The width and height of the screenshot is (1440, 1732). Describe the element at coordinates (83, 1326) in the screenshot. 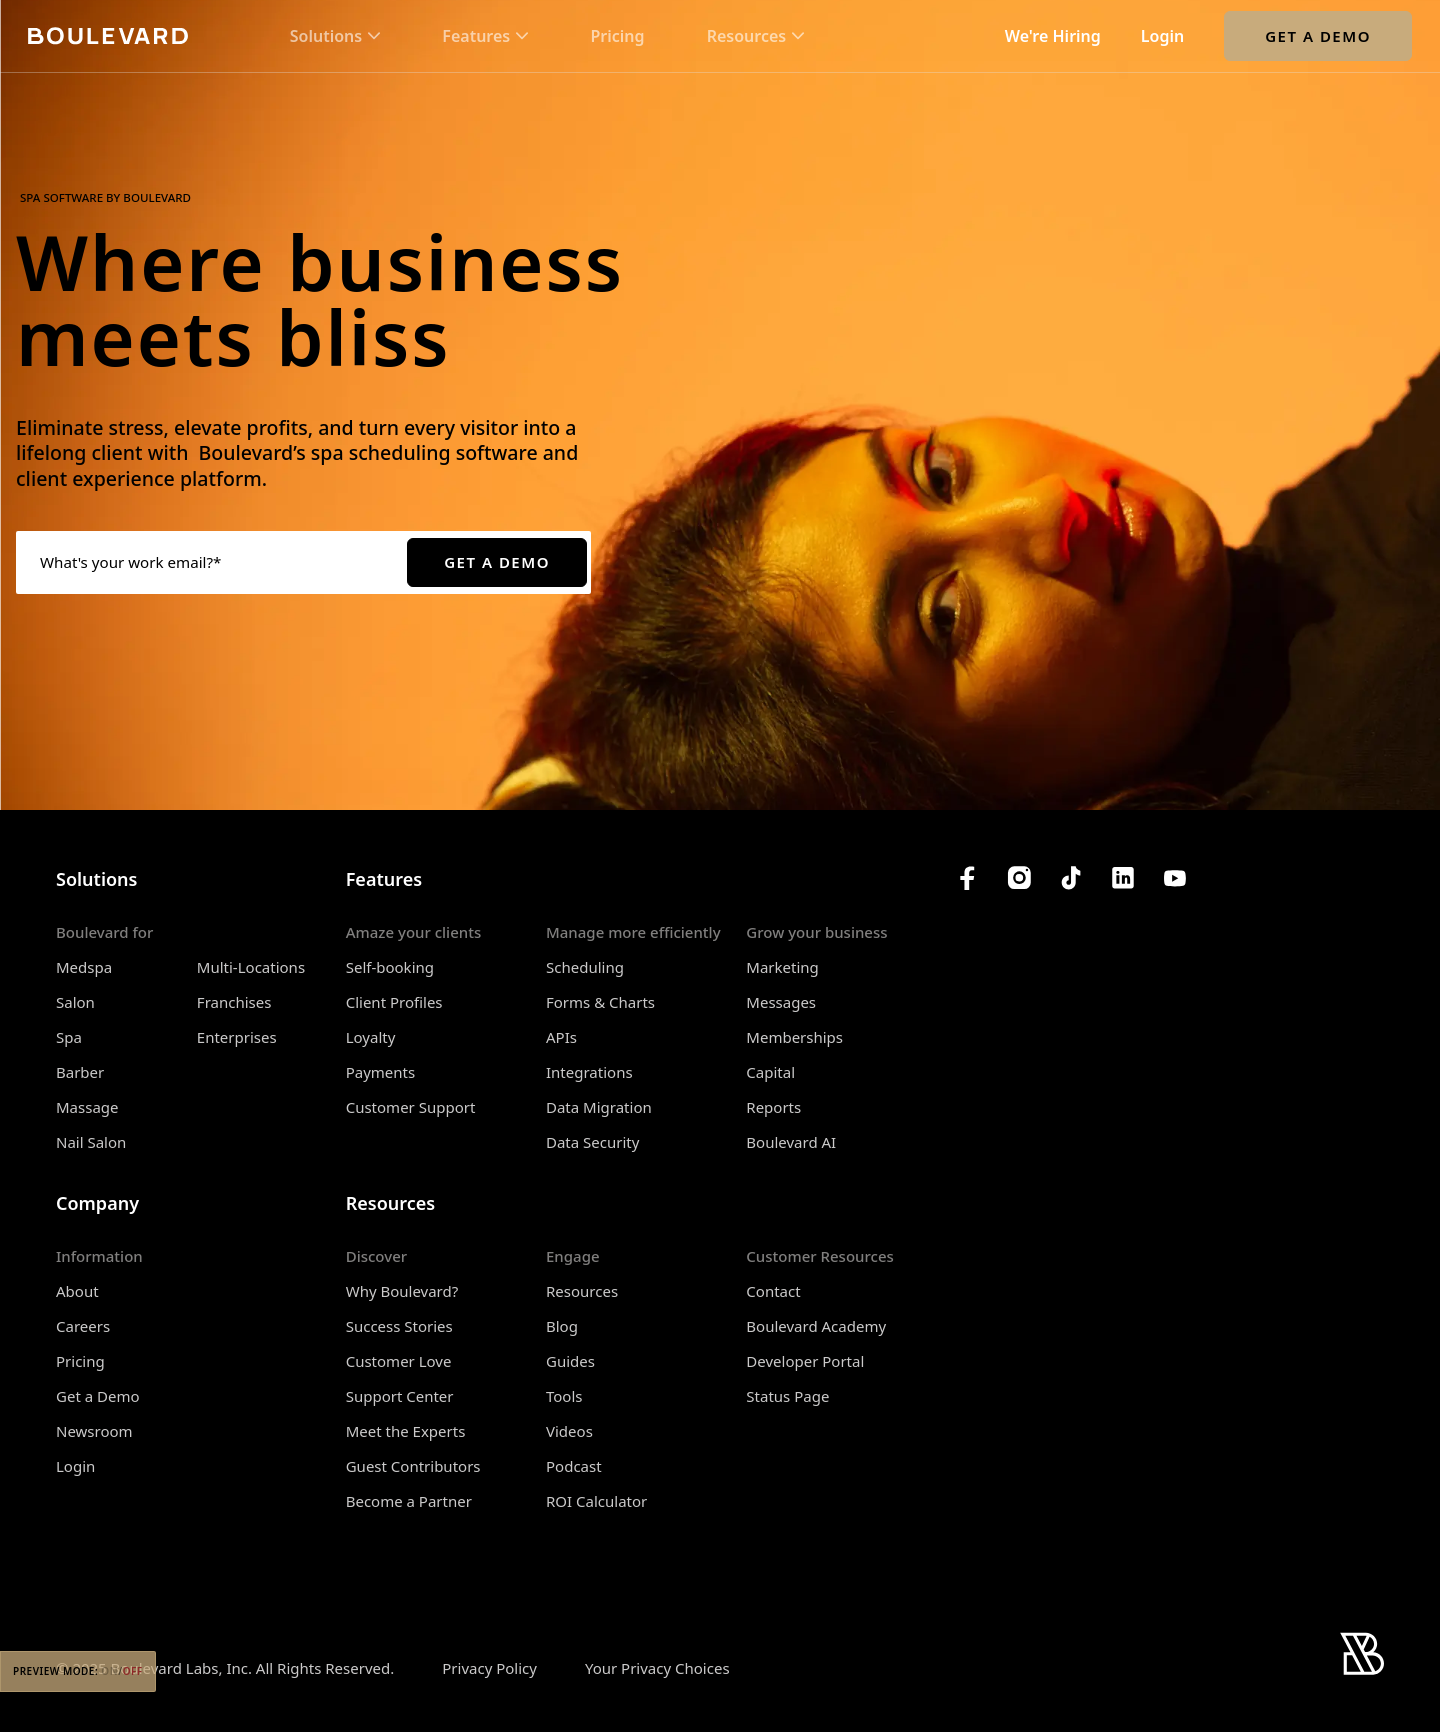

I see `Careers` at that location.